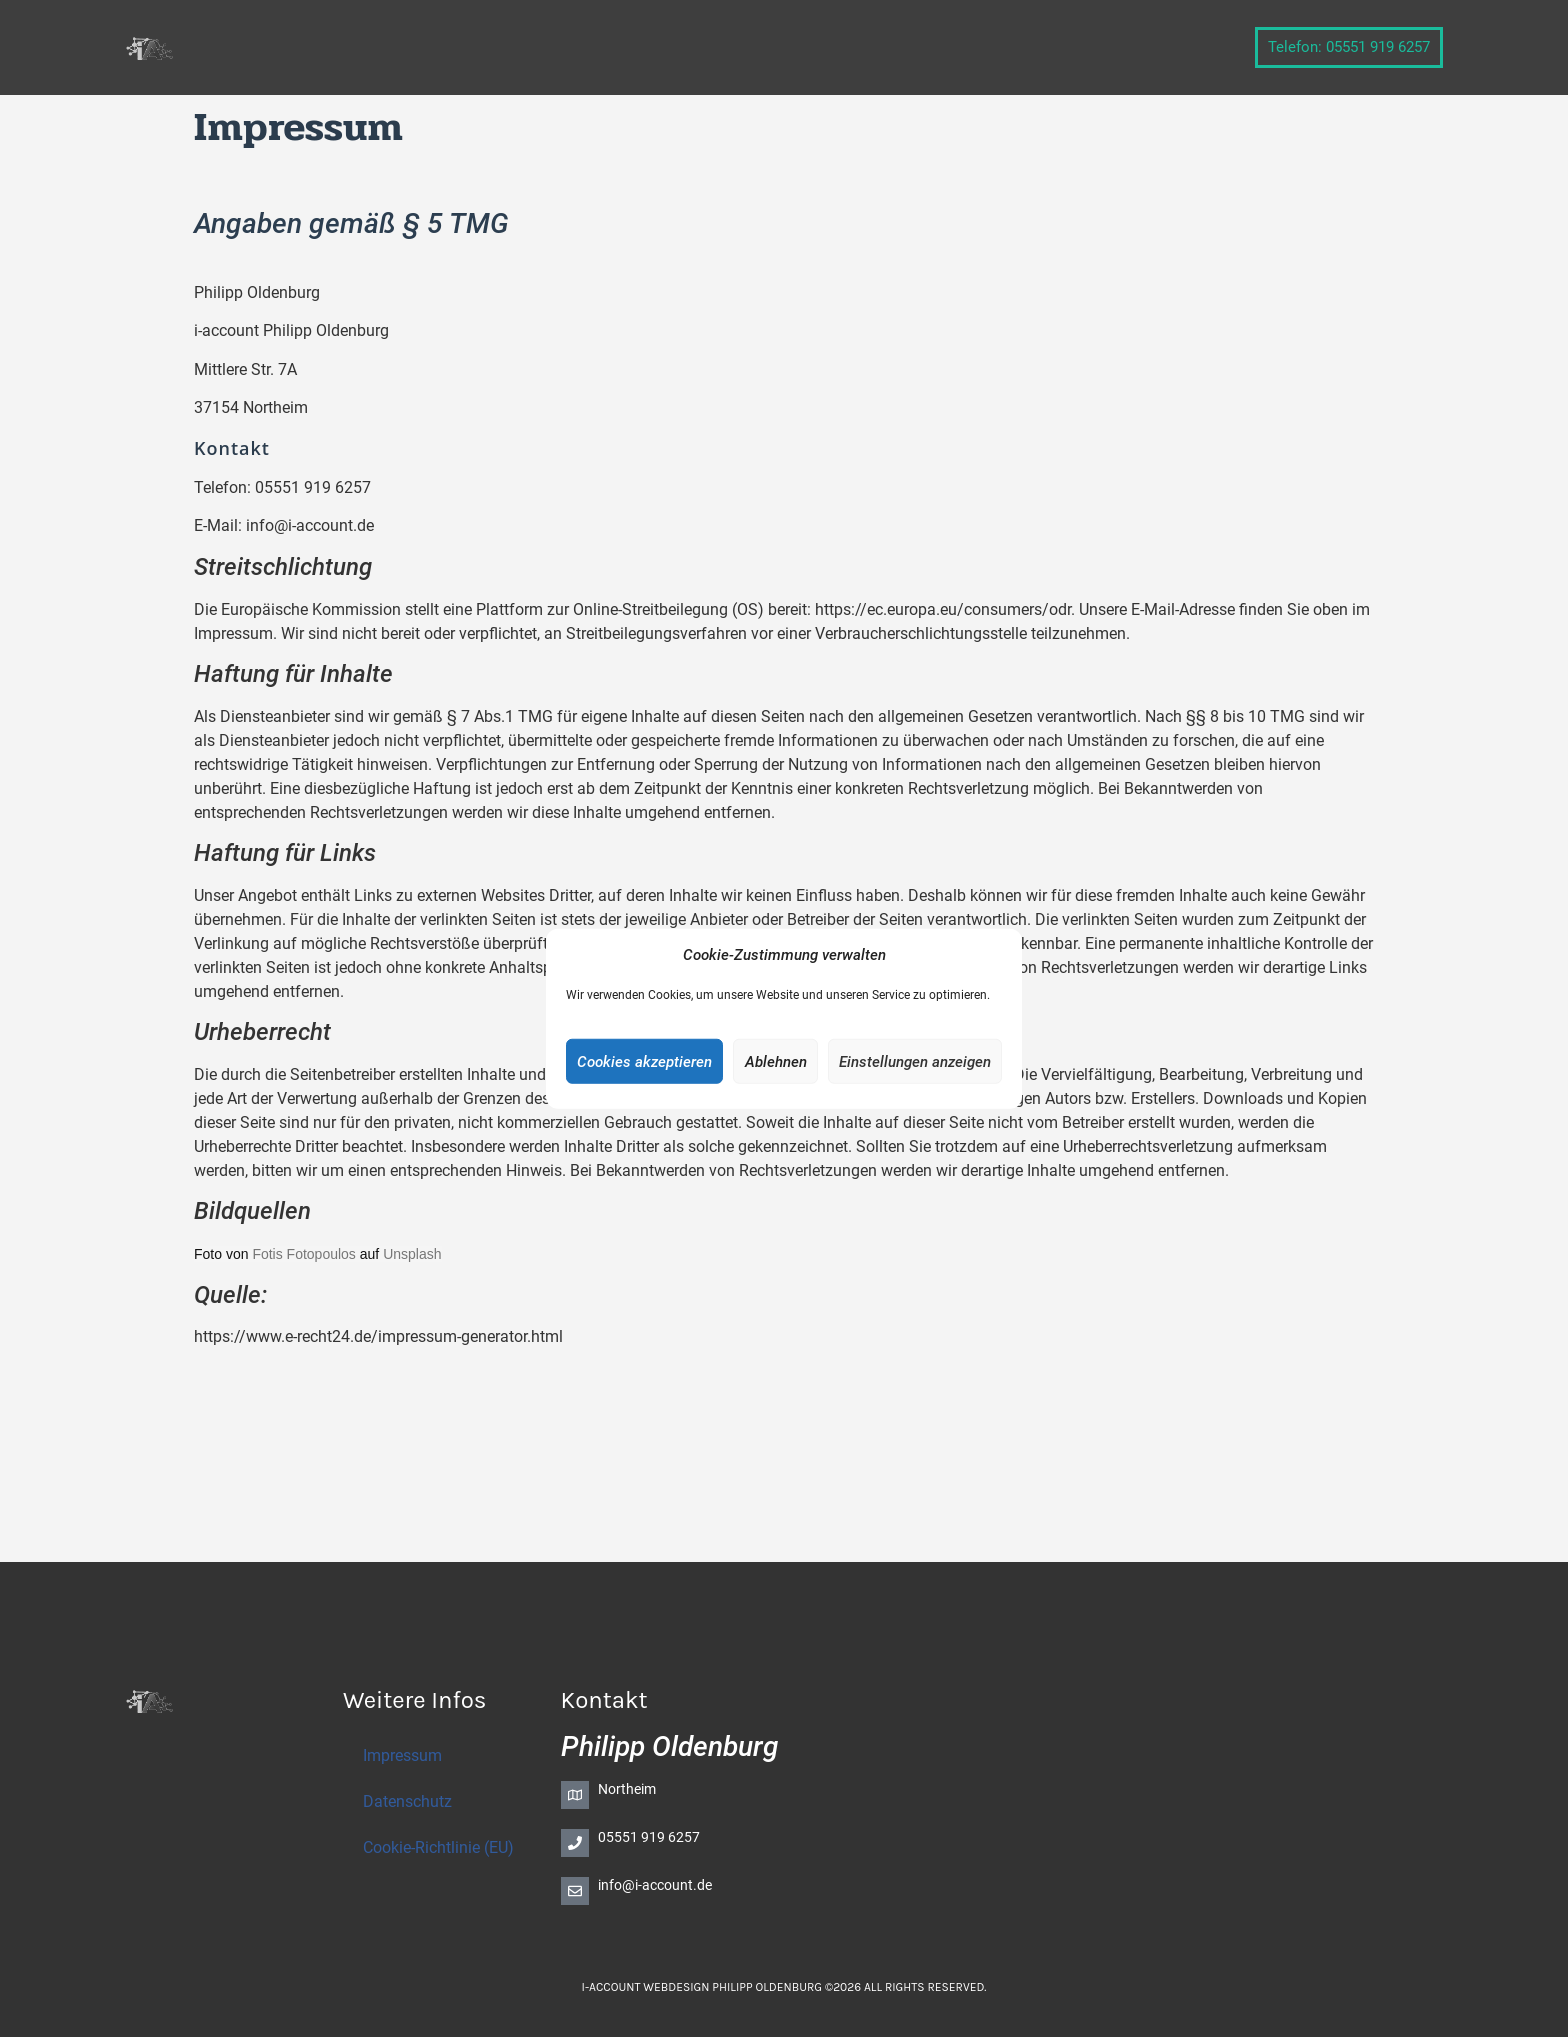  What do you see at coordinates (649, 1837) in the screenshot?
I see `05551 919 6257` at bounding box center [649, 1837].